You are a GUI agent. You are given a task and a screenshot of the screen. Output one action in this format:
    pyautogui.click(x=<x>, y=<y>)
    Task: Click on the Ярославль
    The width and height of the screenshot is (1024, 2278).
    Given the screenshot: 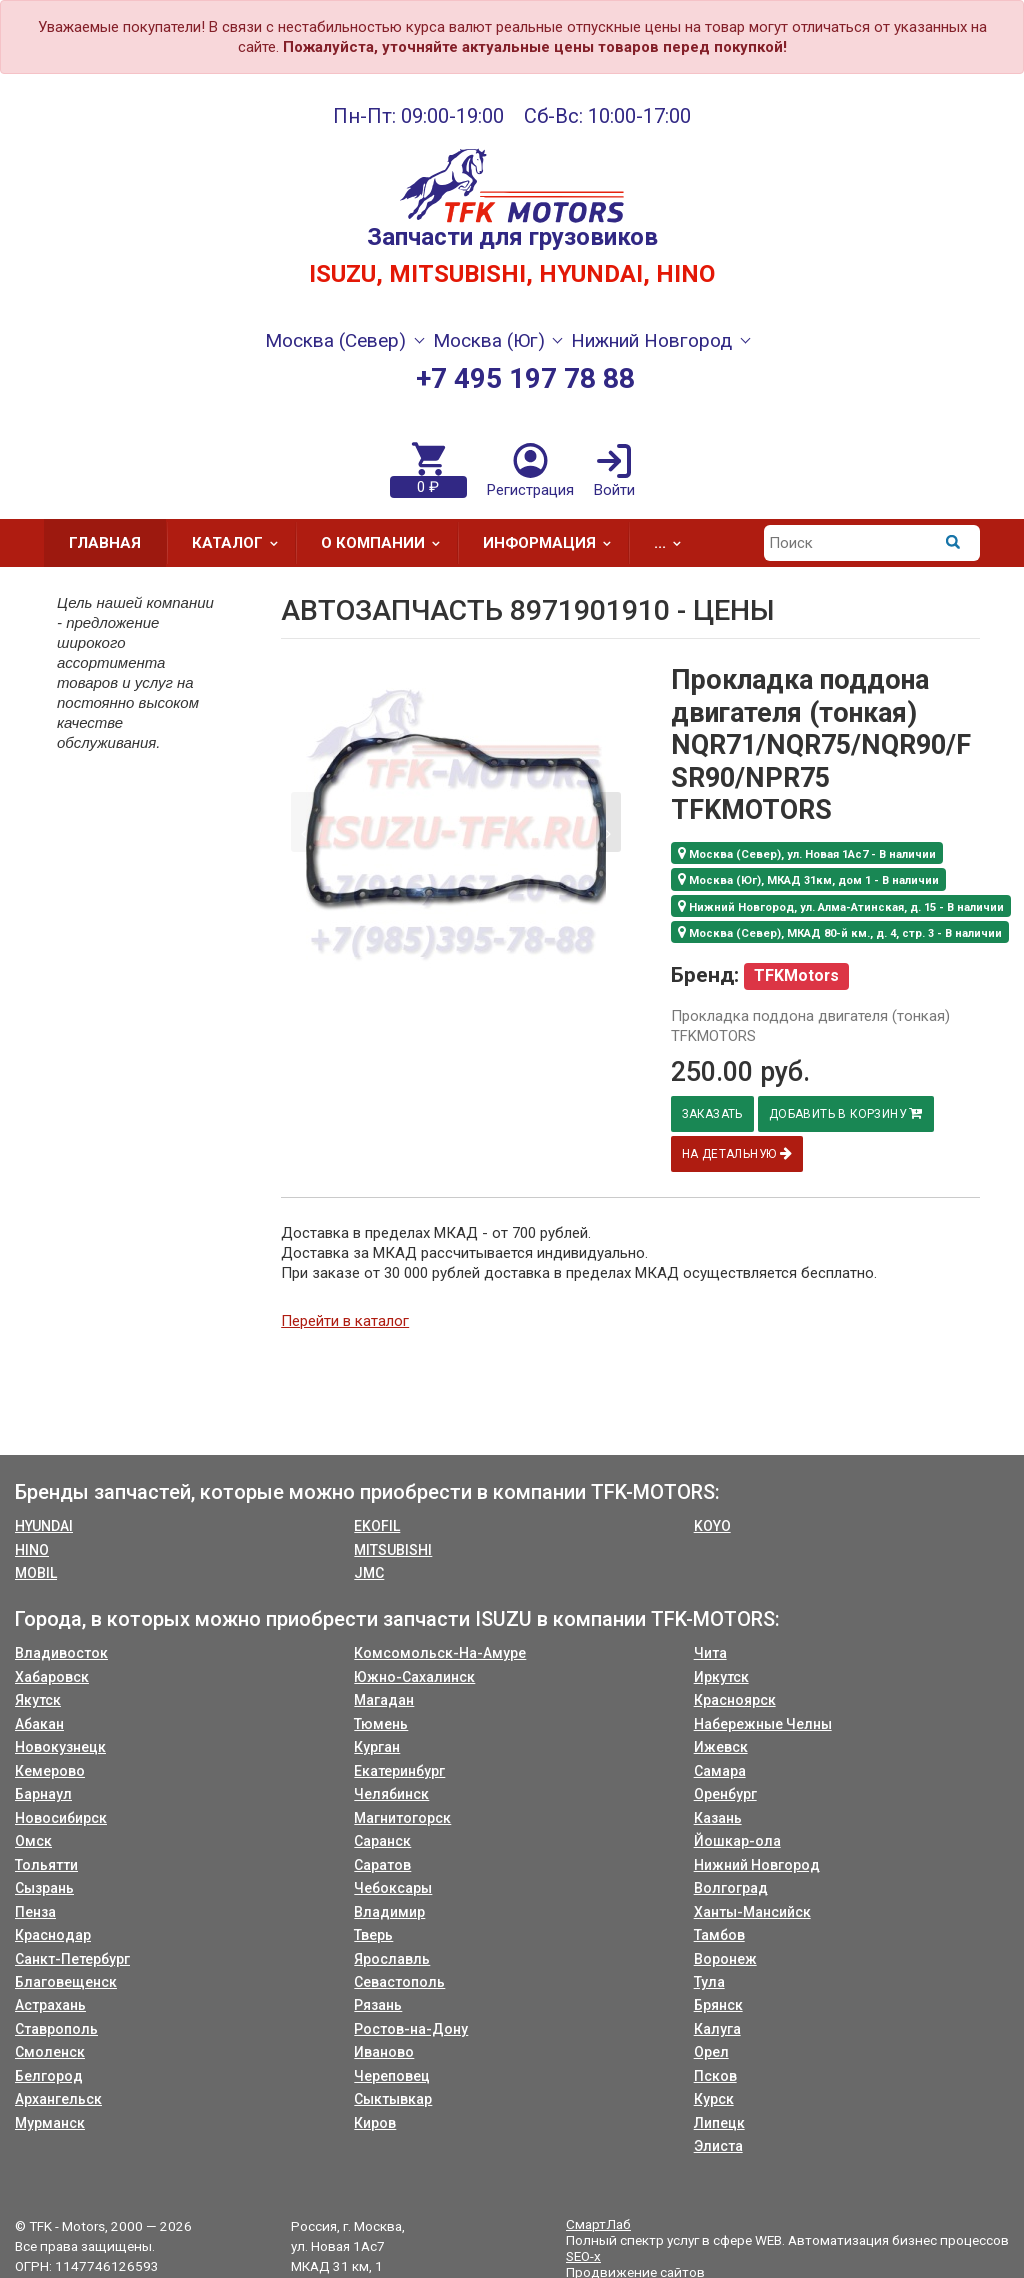 What is the action you would take?
    pyautogui.click(x=392, y=1959)
    